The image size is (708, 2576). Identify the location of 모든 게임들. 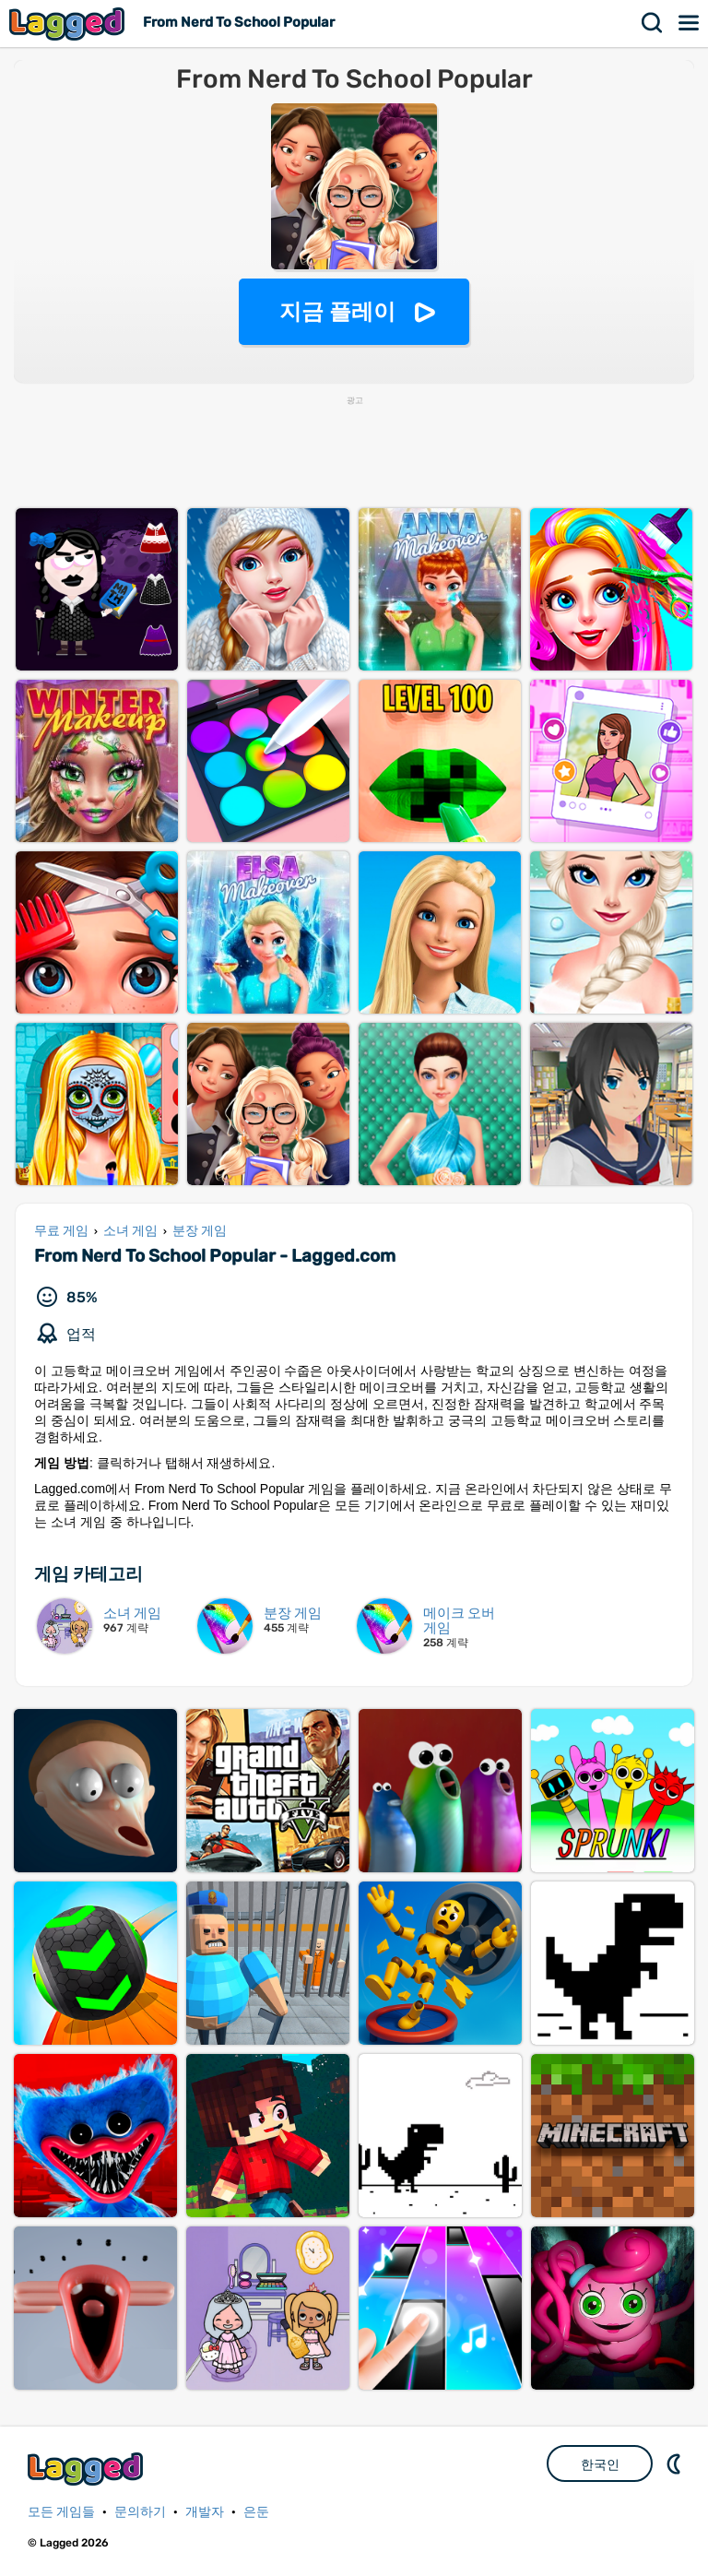
(61, 2512).